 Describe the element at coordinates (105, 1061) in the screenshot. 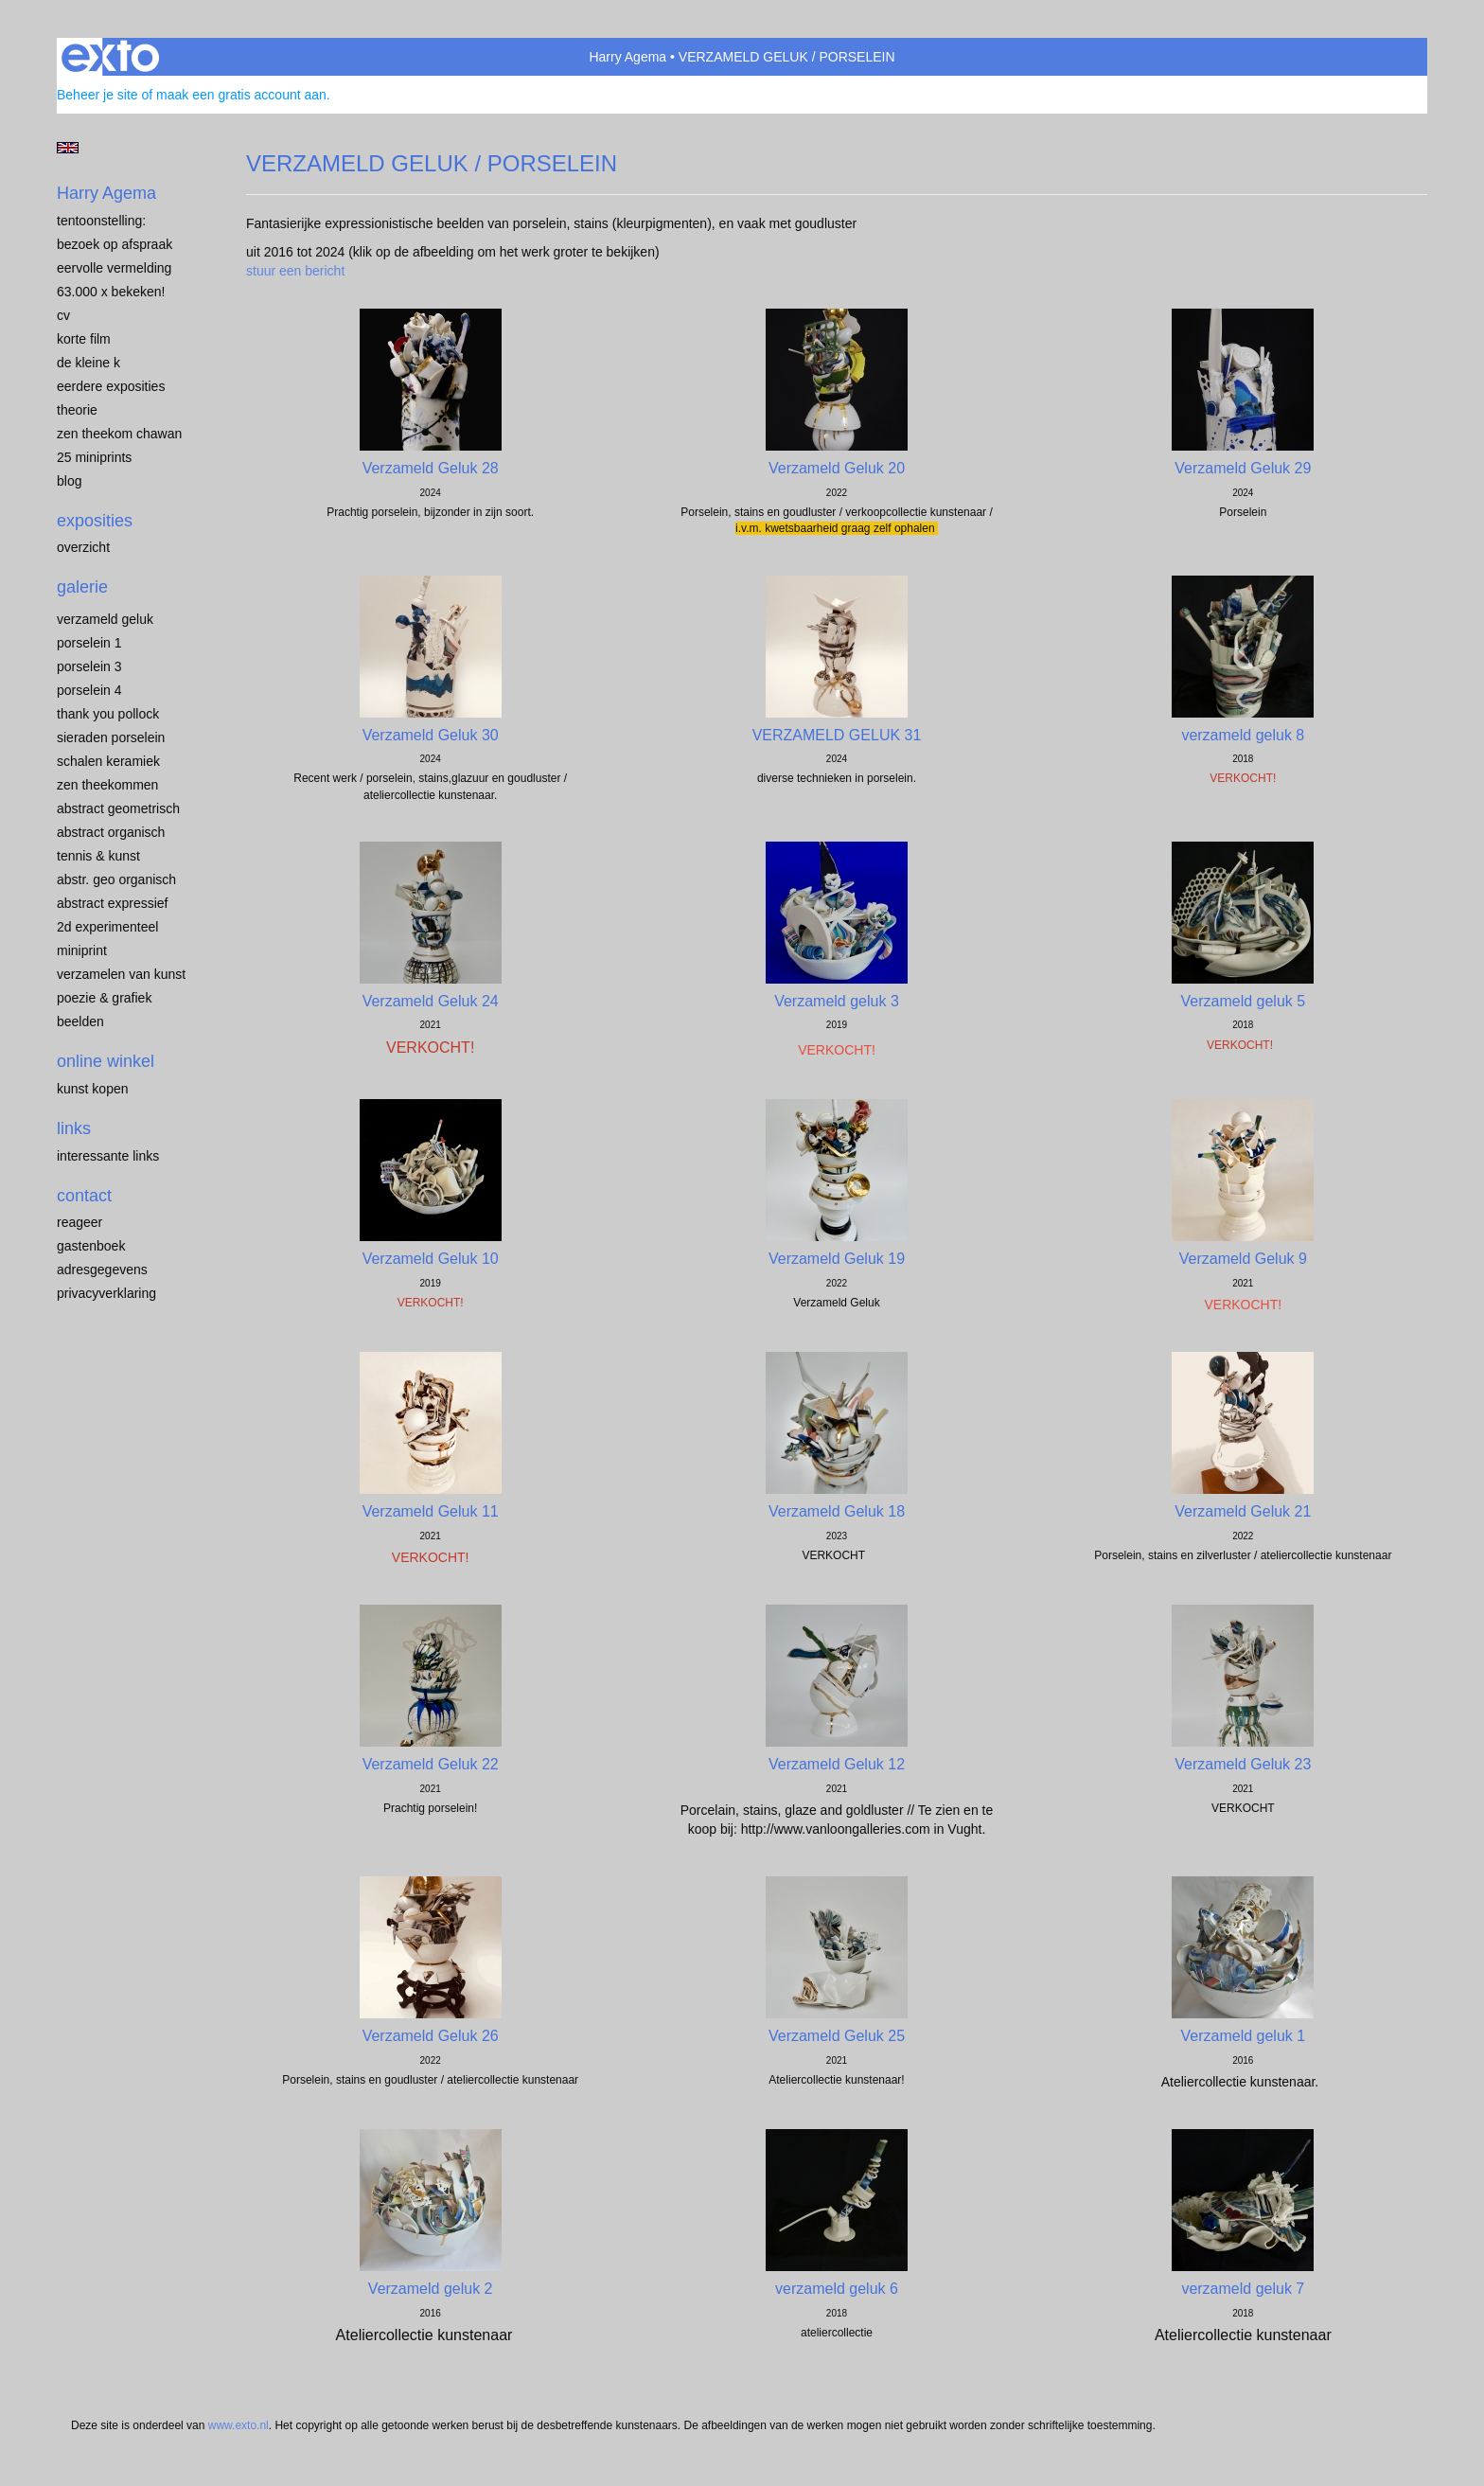

I see `Online winkel` at that location.